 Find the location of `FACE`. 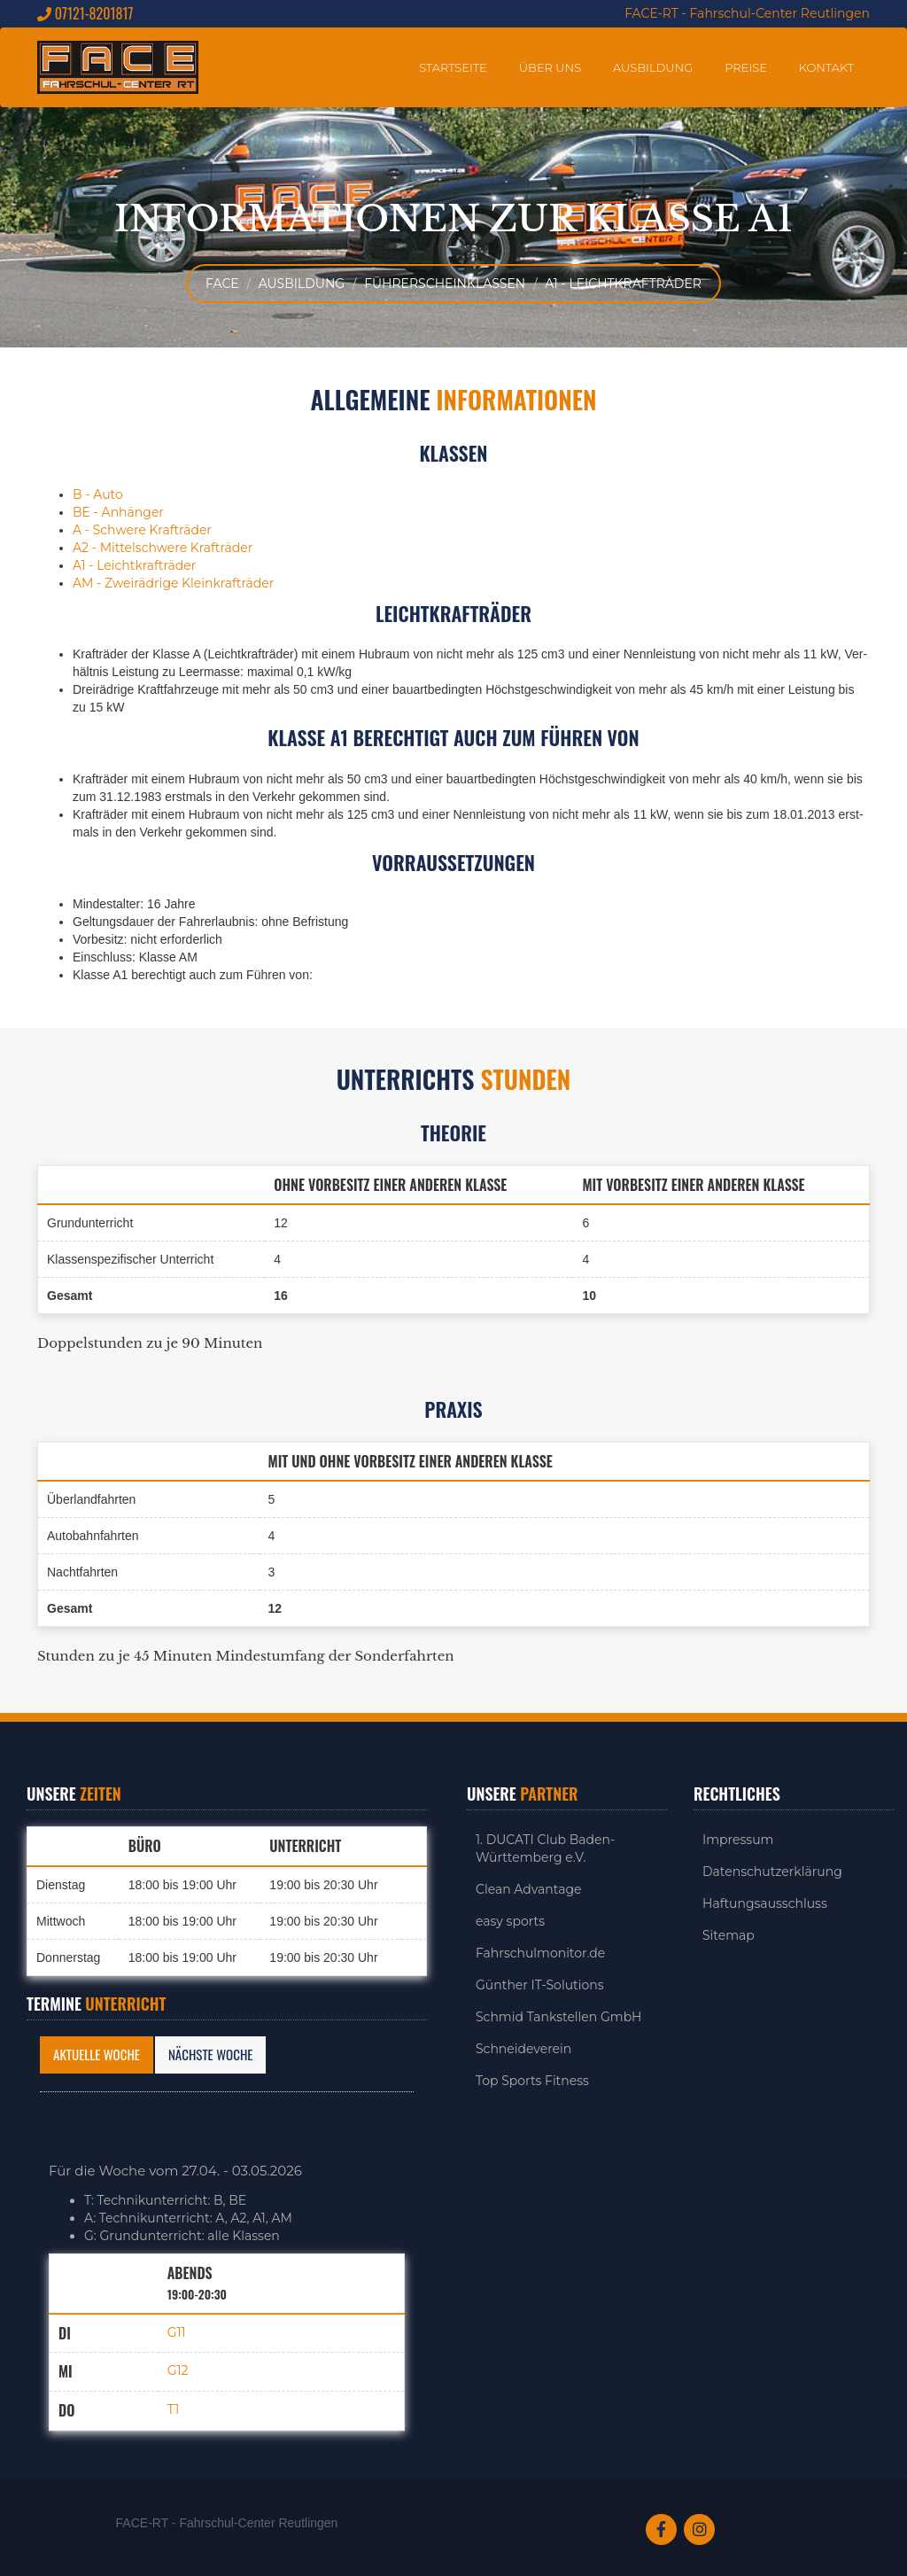

FACE is located at coordinates (222, 284).